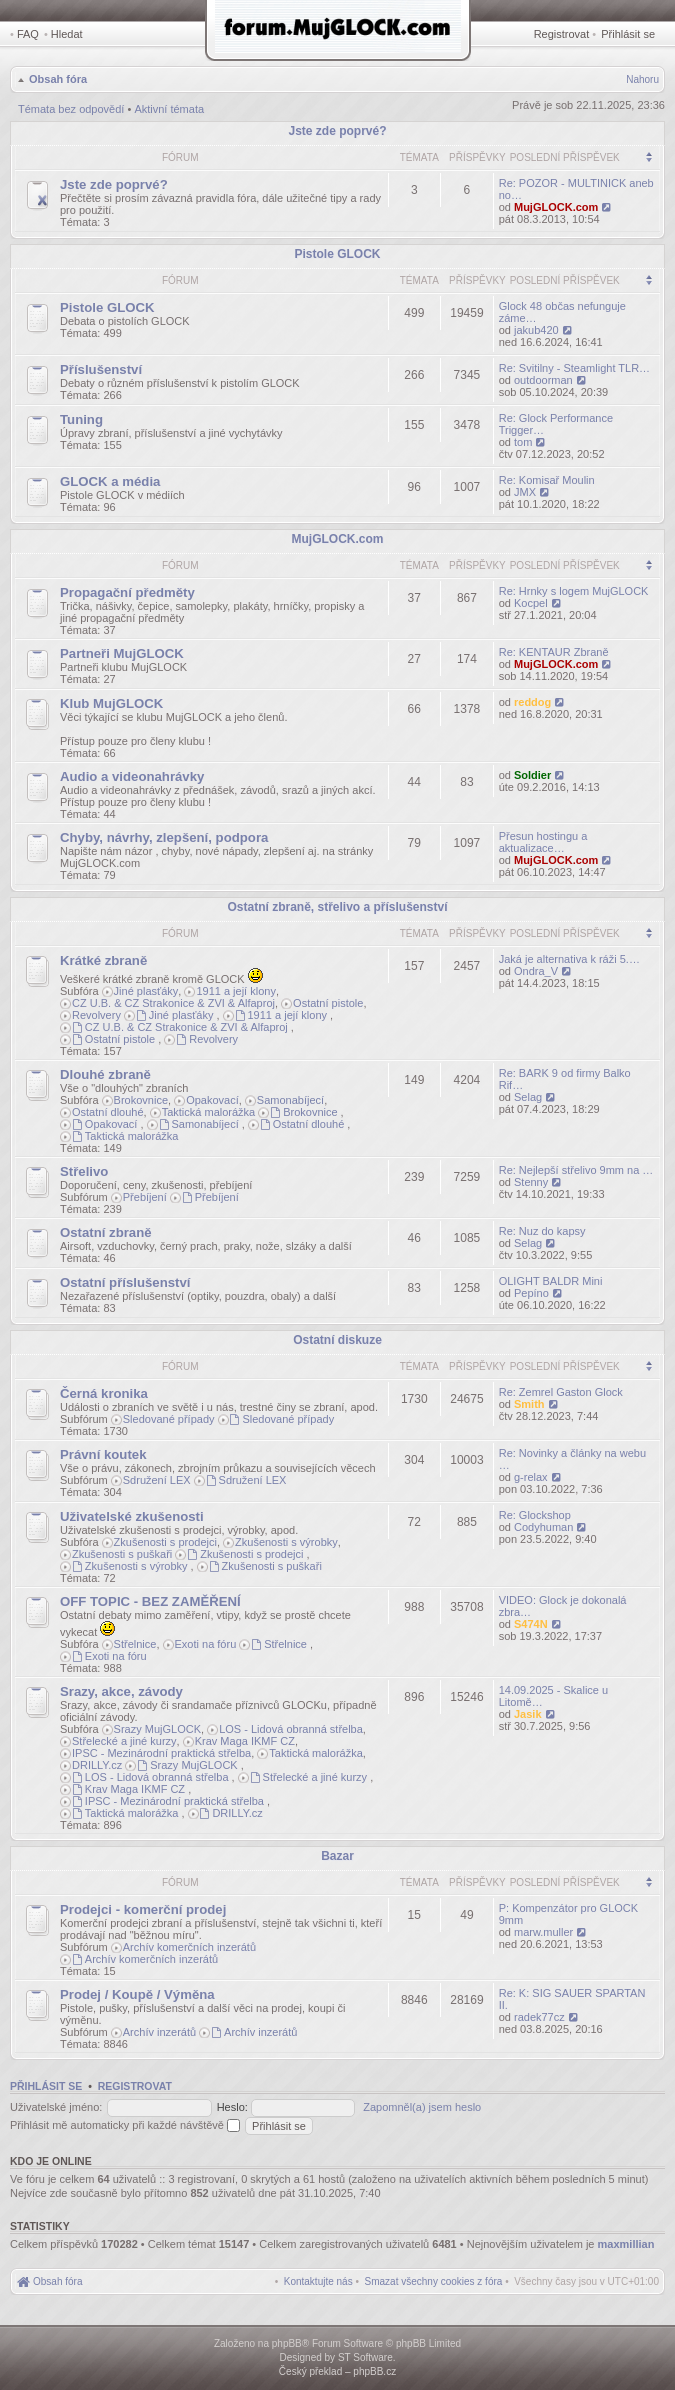 The height and width of the screenshot is (2390, 675). I want to click on Právní koutek, so click(103, 1454).